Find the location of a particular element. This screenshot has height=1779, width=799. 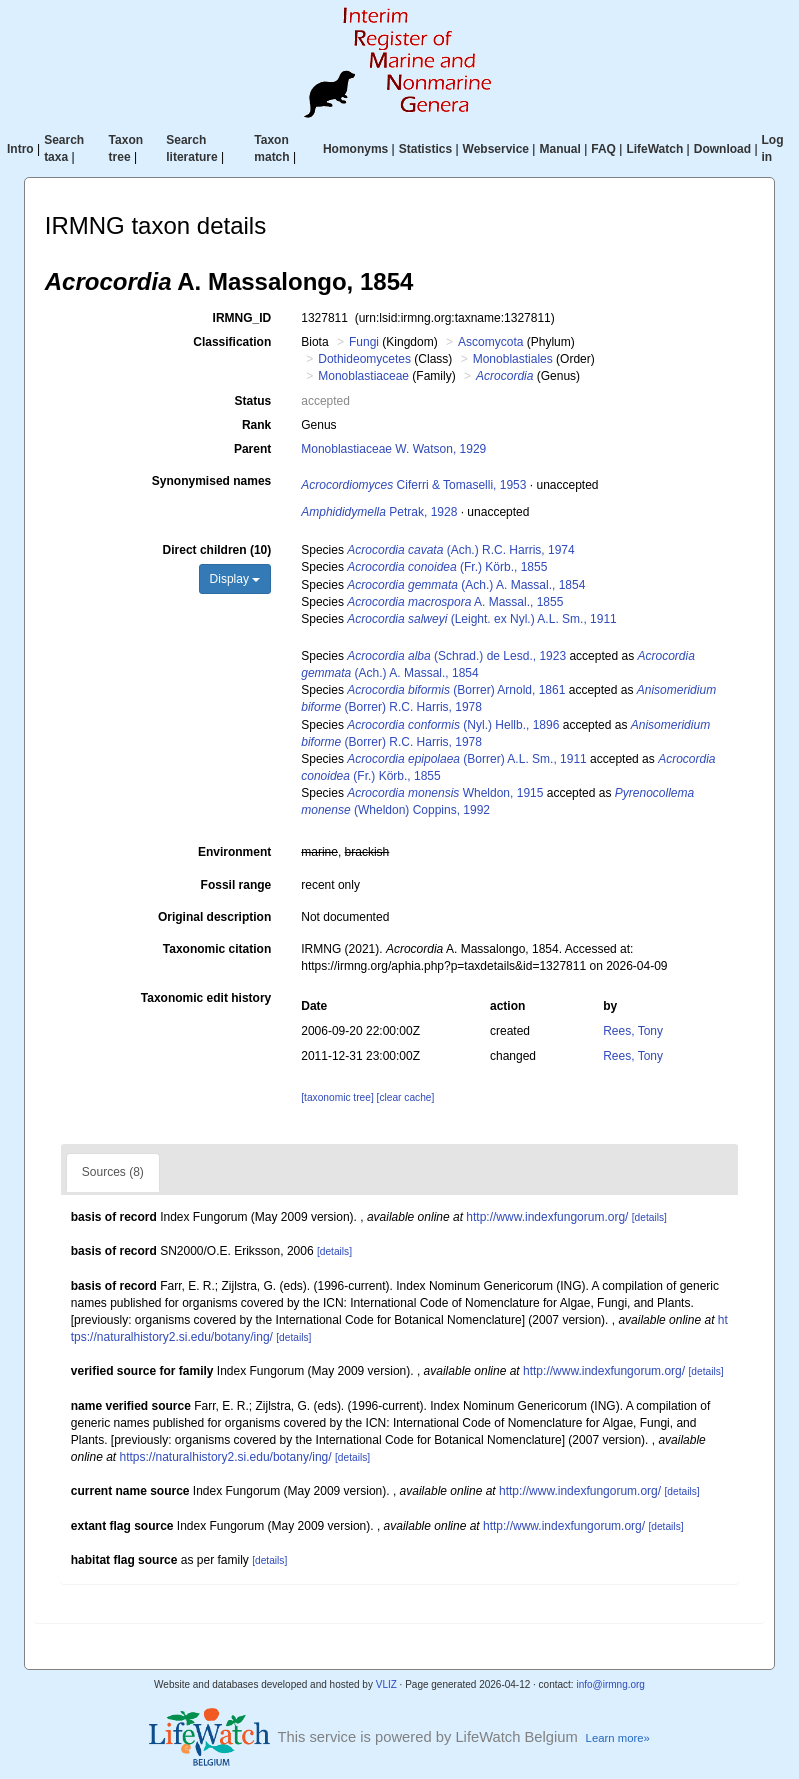

Original description is located at coordinates (214, 917).